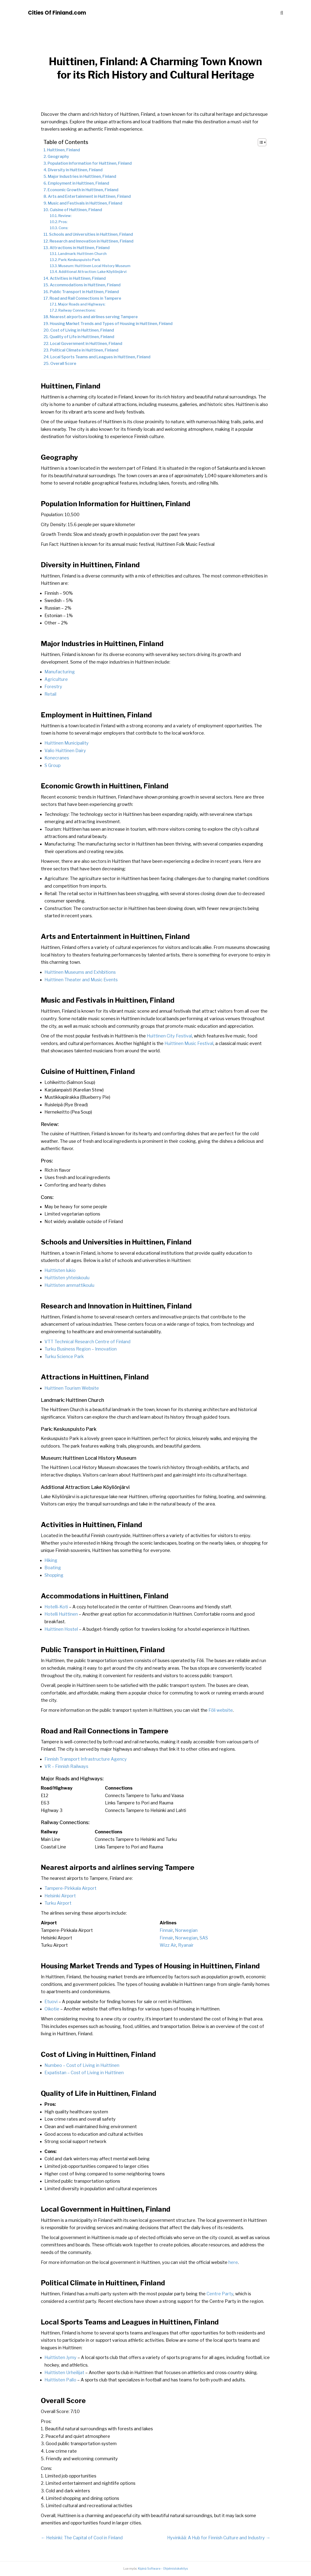 Image resolution: width=311 pixels, height=2576 pixels. I want to click on Tampere-Pirkkala Airport, so click(70, 1888).